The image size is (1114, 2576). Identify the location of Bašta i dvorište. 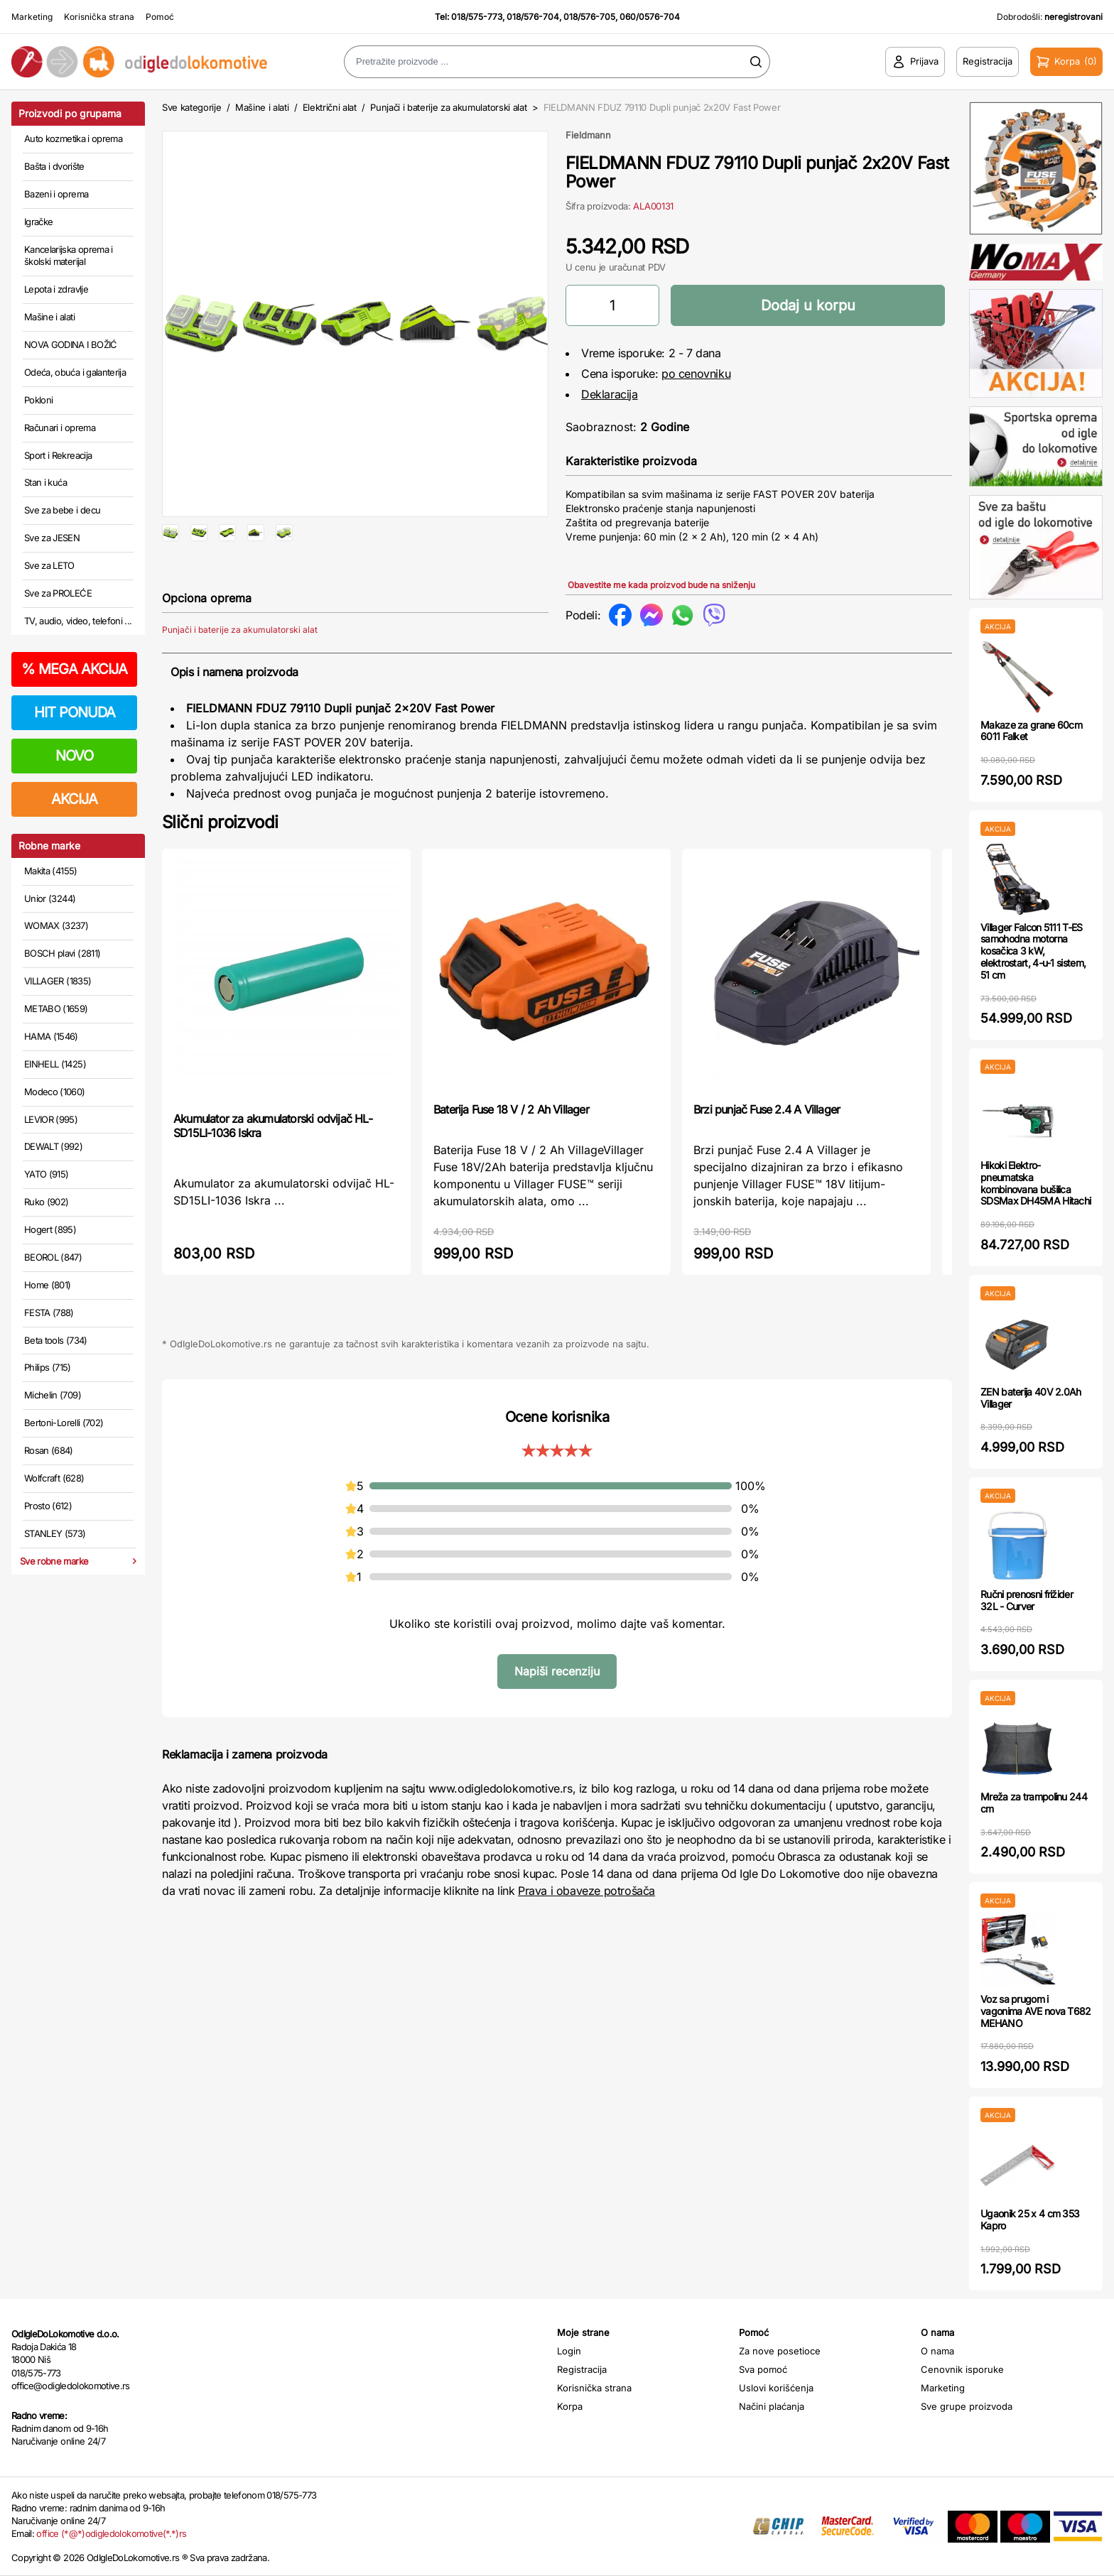
(54, 166).